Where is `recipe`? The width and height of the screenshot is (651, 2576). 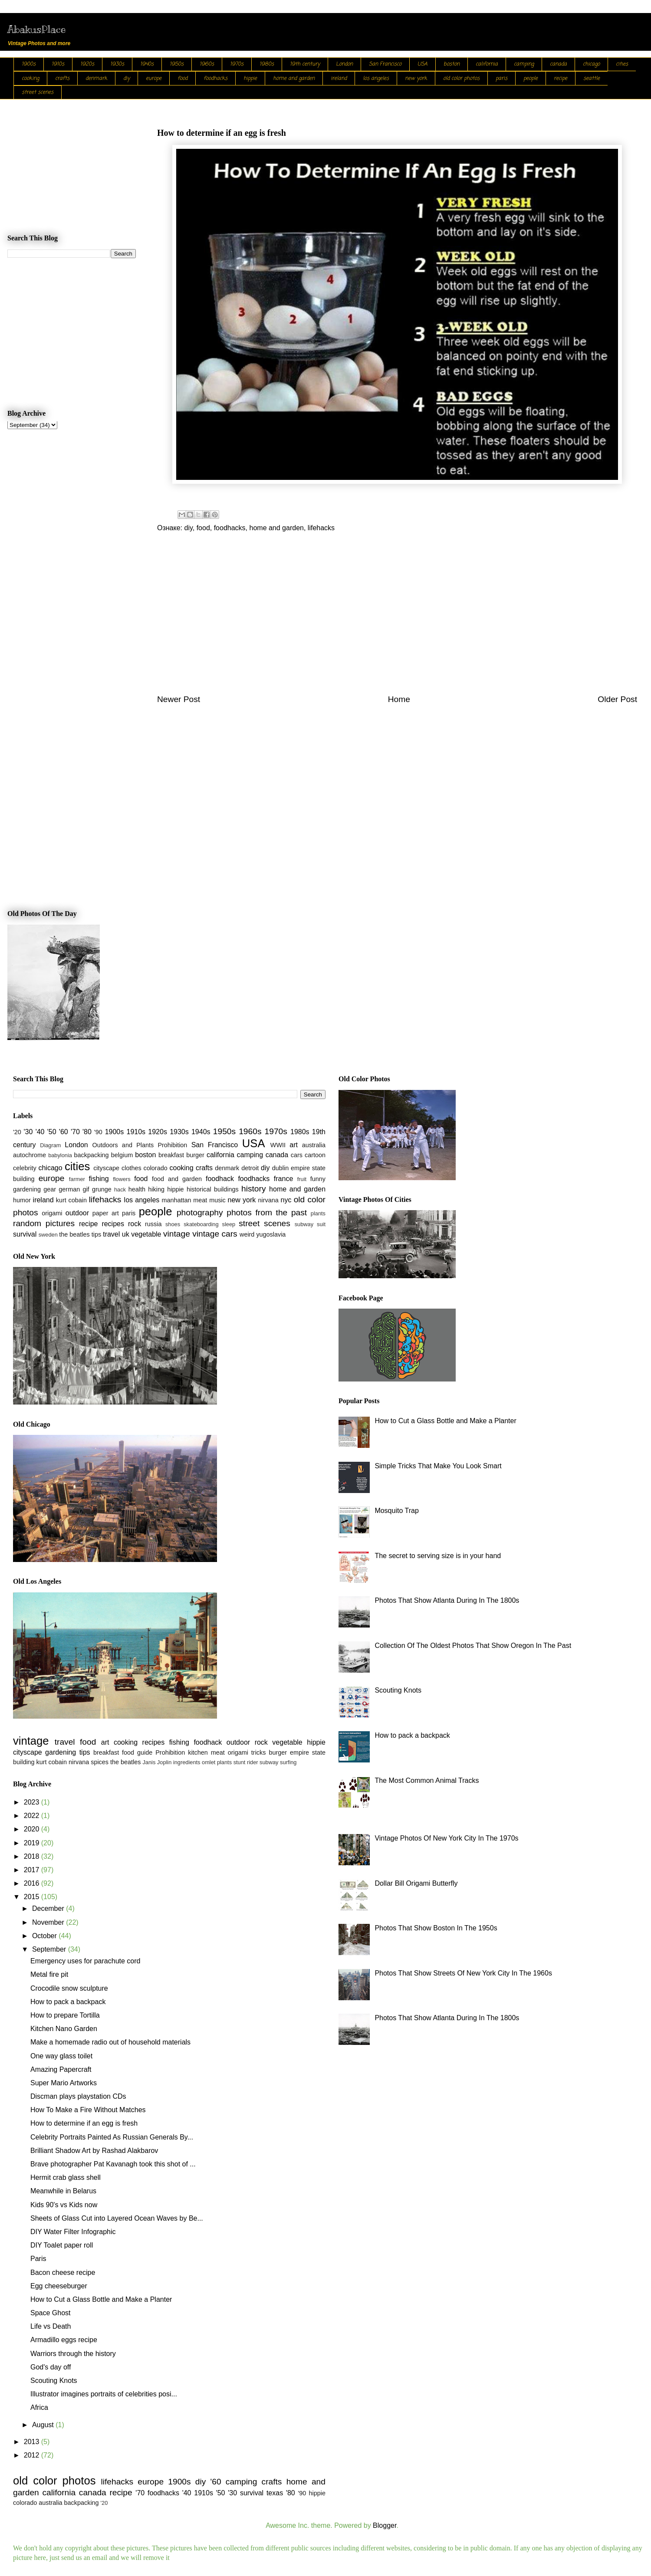
recipe is located at coordinates (560, 78).